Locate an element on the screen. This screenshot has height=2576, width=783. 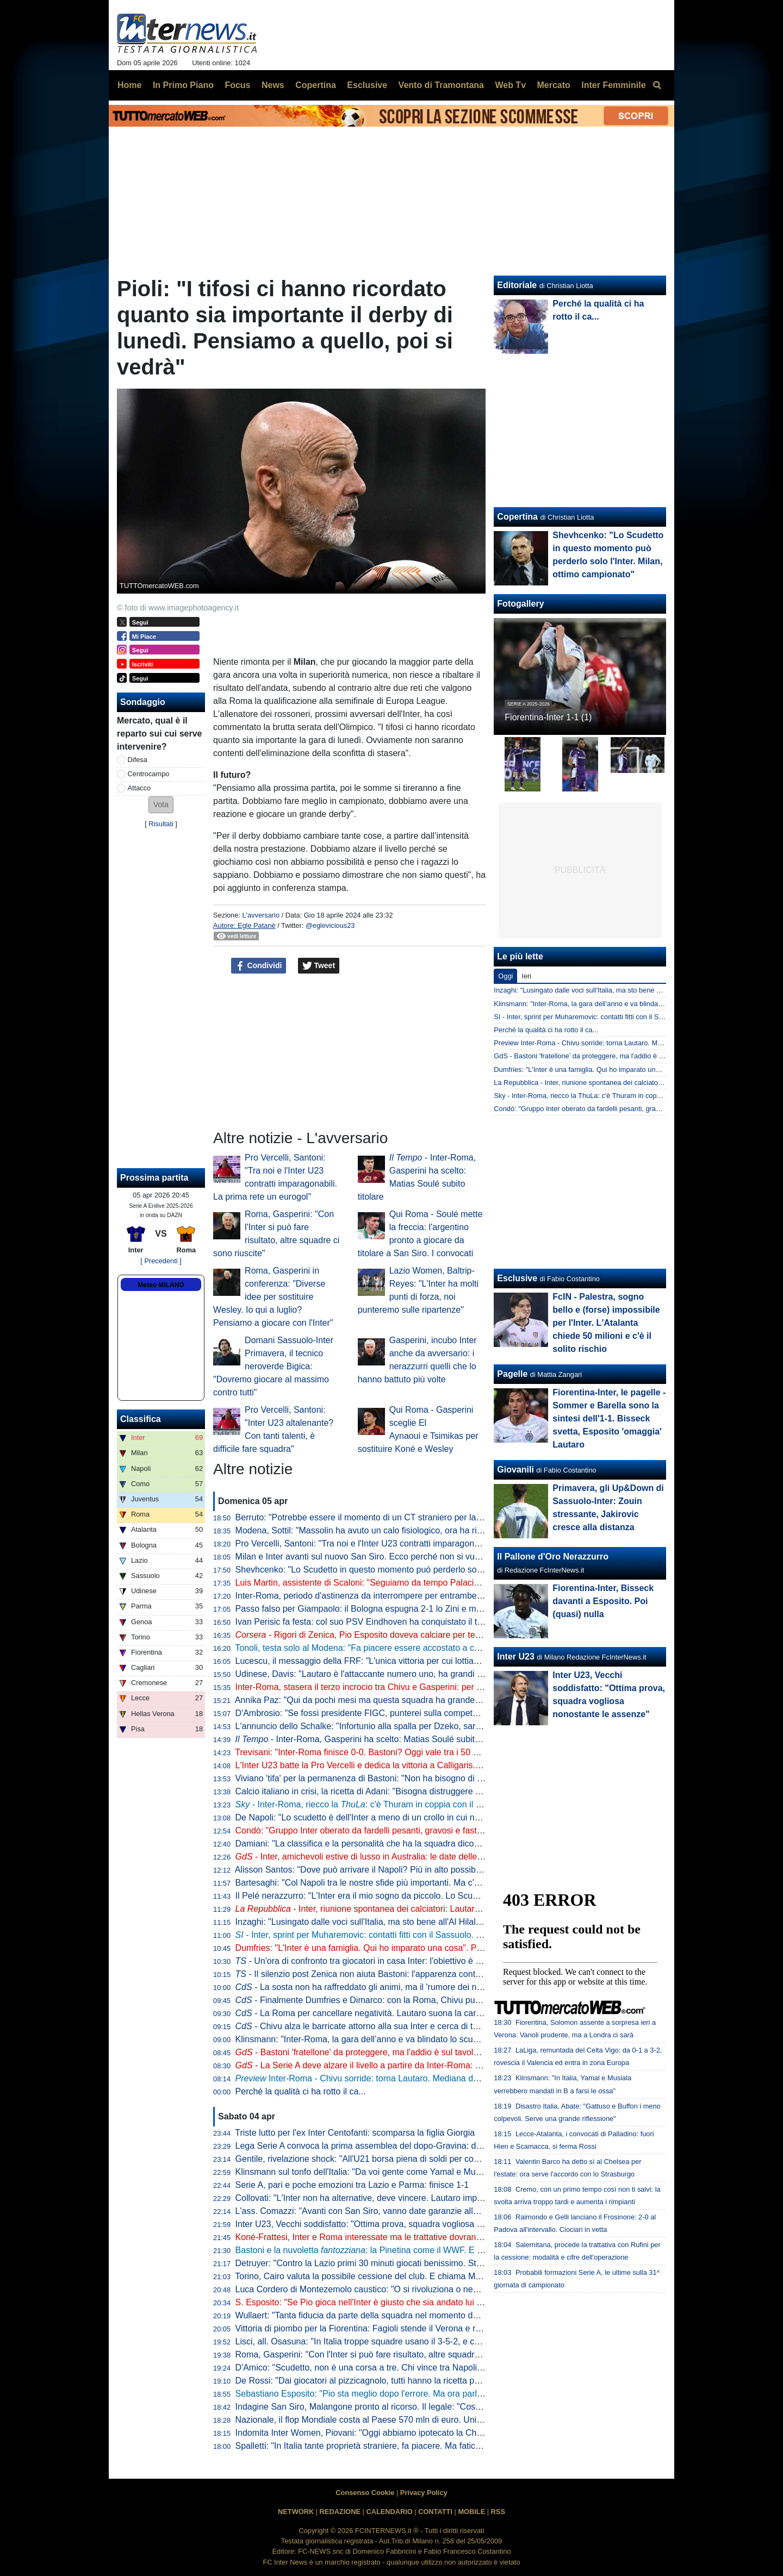
L'ass. Comazzi: "Avanti con San Siro, vanno date garanzie alla UEFA per non perdere Euro2032" is located at coordinates (422, 2211).